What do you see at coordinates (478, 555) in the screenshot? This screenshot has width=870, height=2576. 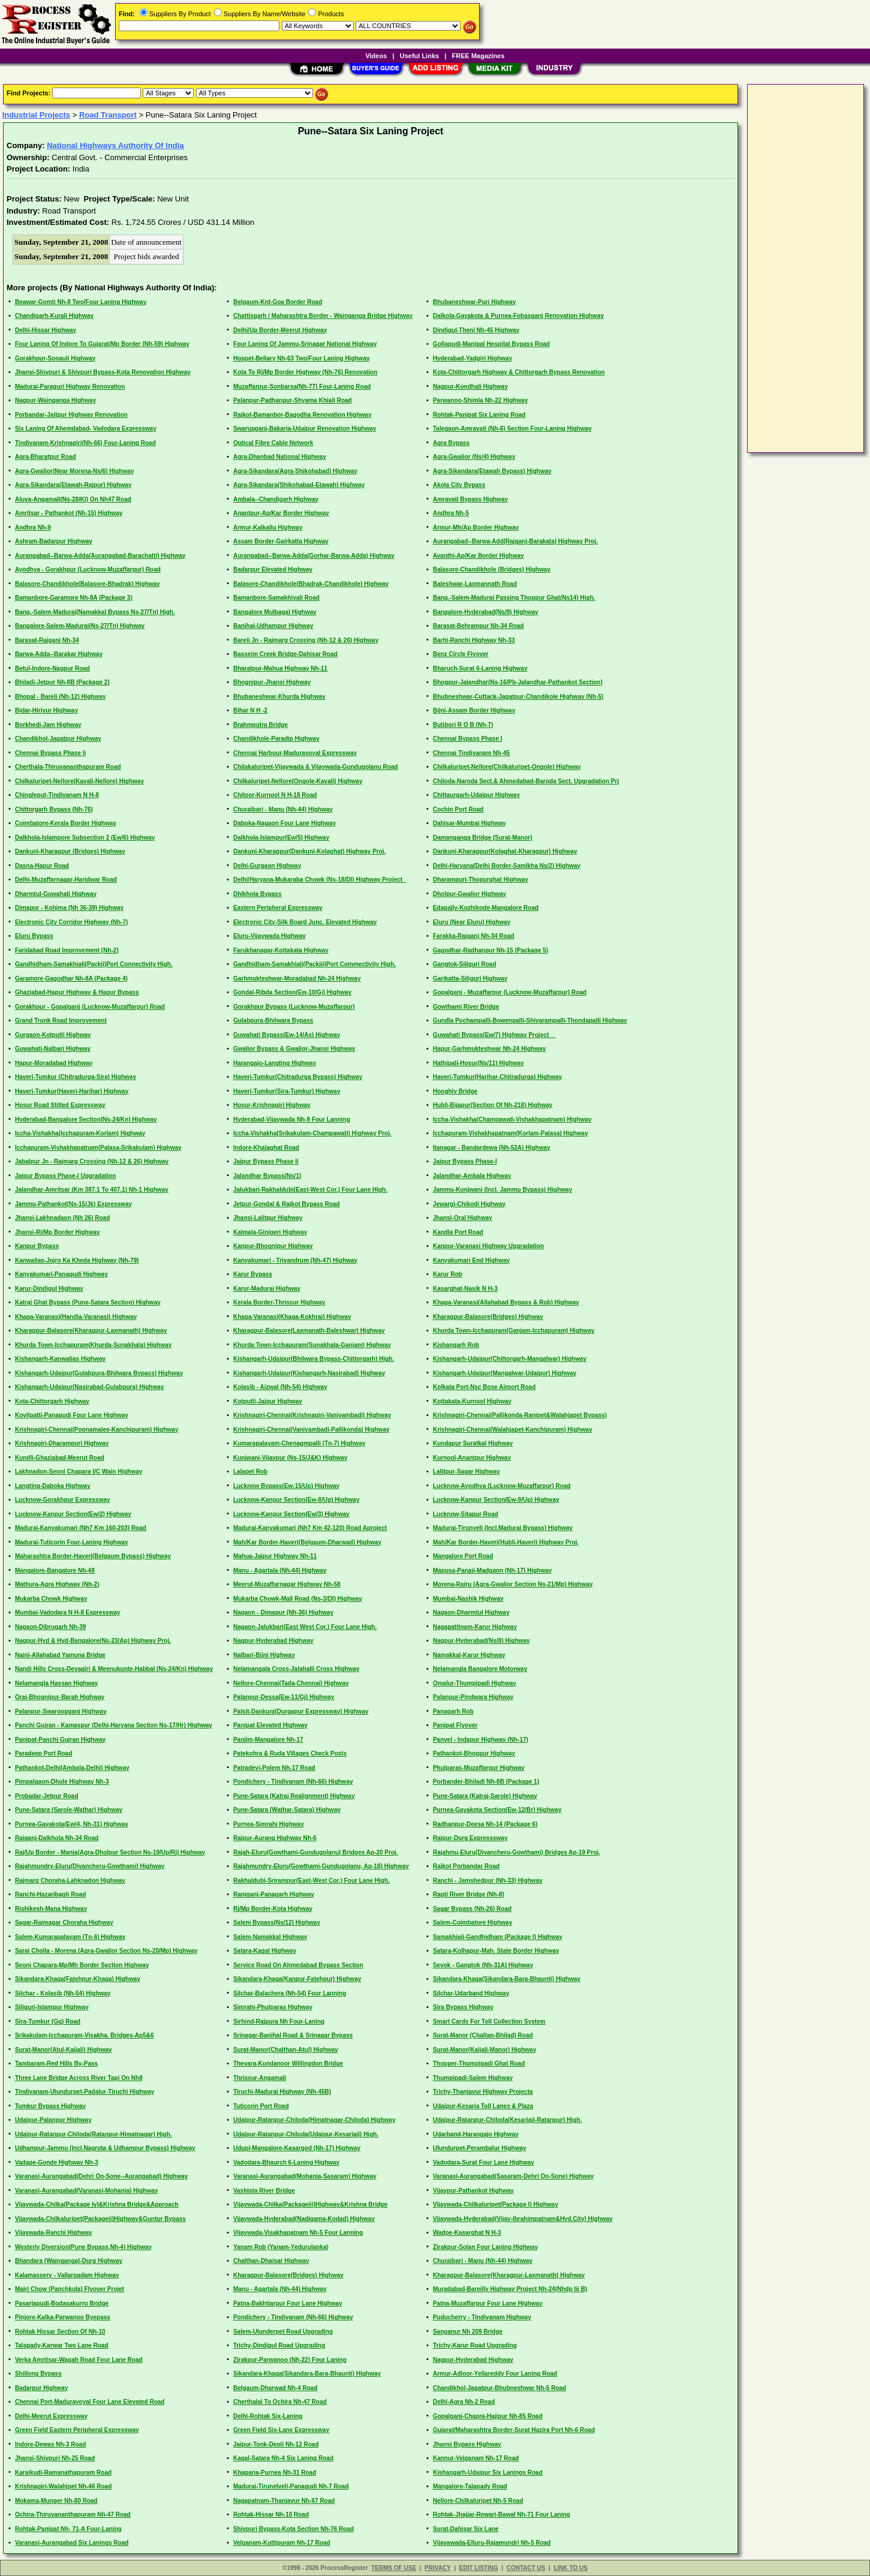 I see `Avanthi-Ap/Kar Border Highway` at bounding box center [478, 555].